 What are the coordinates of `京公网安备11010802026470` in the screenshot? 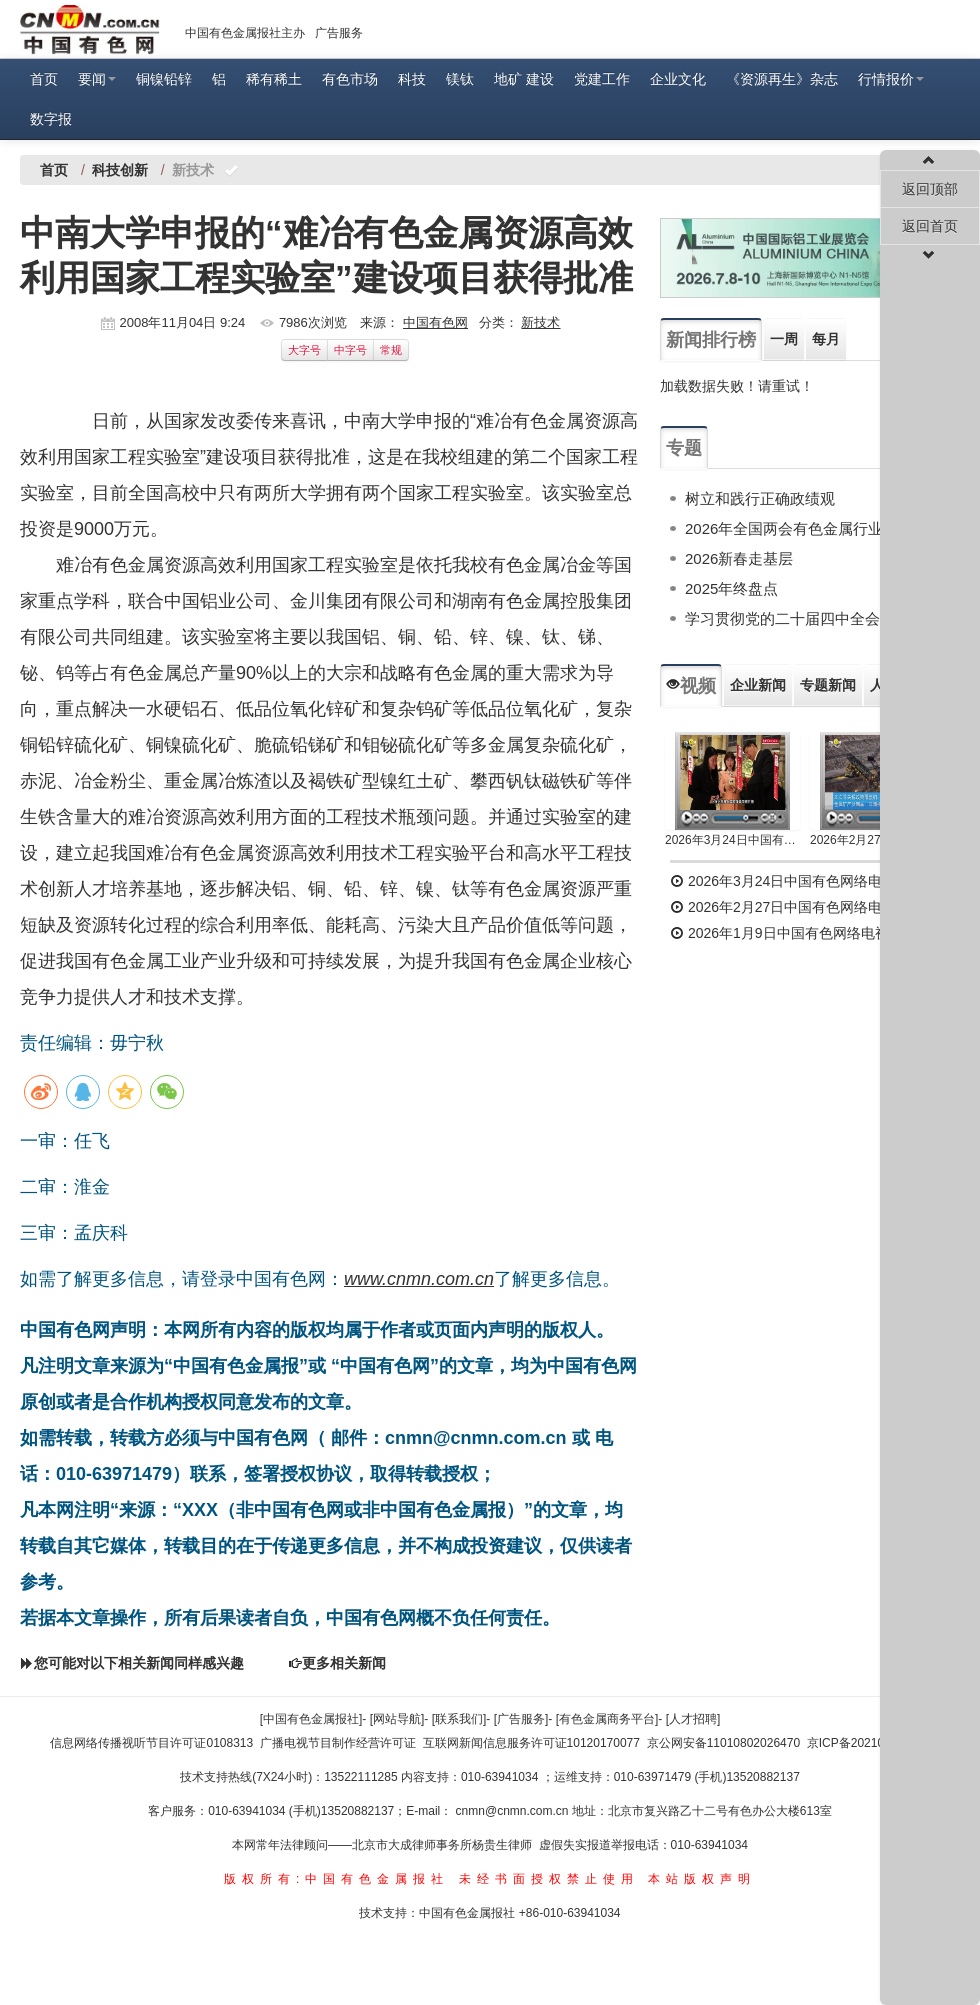 It's located at (723, 1743).